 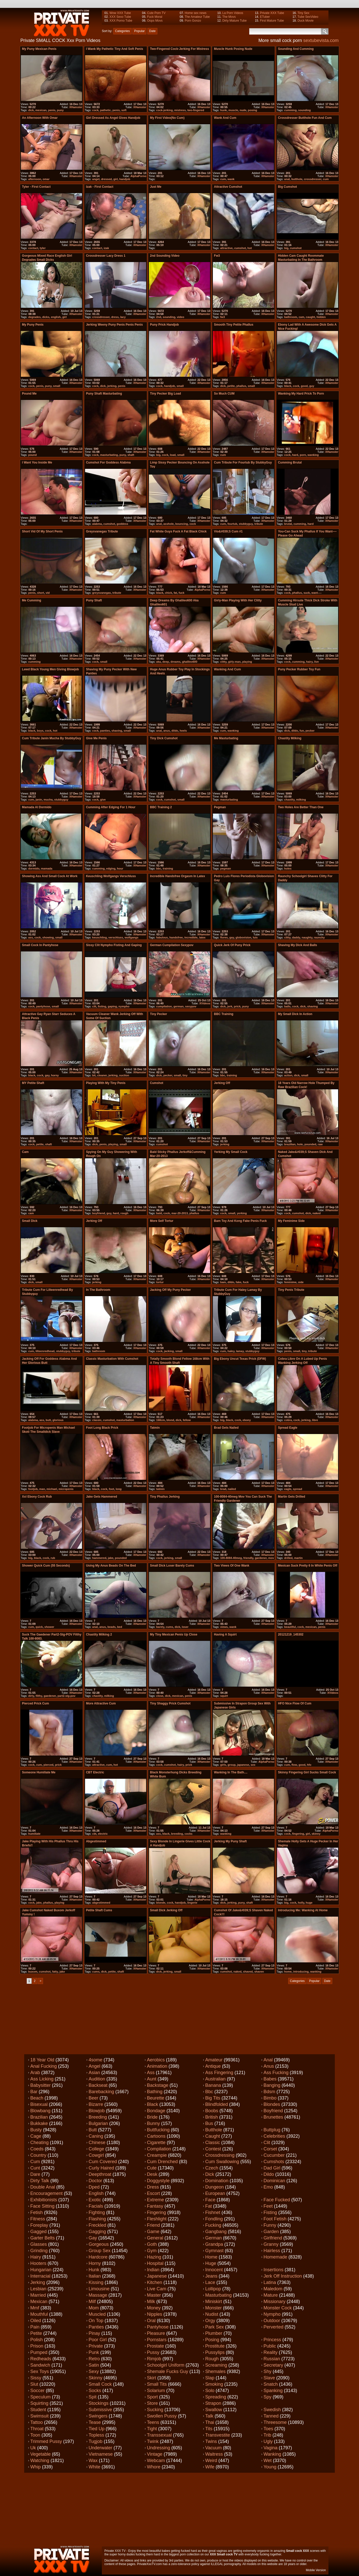 I want to click on verschluss, so click(x=115, y=937).